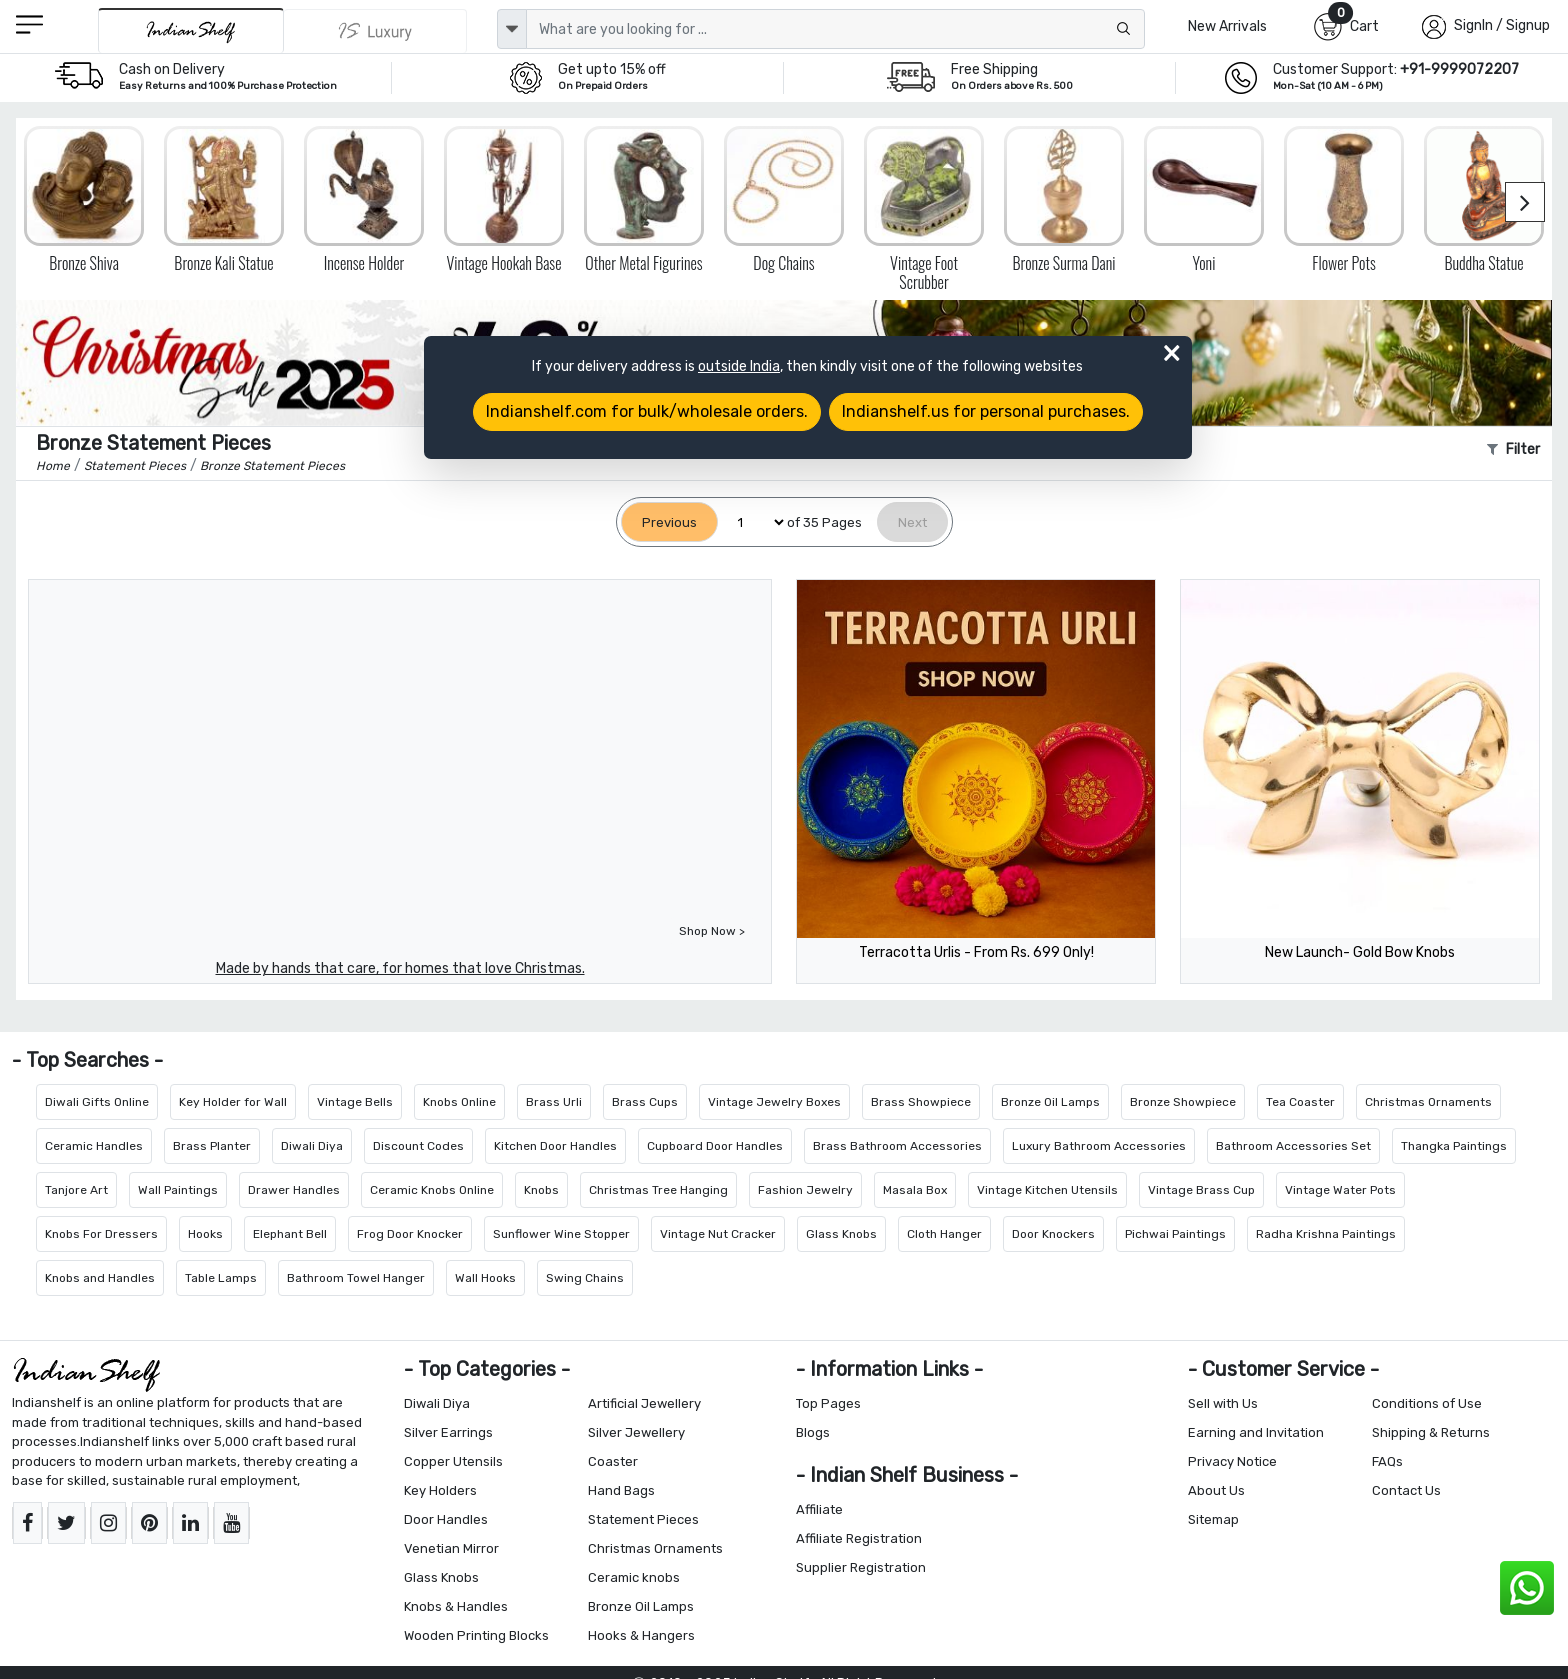 The image size is (1568, 1679). What do you see at coordinates (476, 1635) in the screenshot?
I see `Wooden Printing Blocks` at bounding box center [476, 1635].